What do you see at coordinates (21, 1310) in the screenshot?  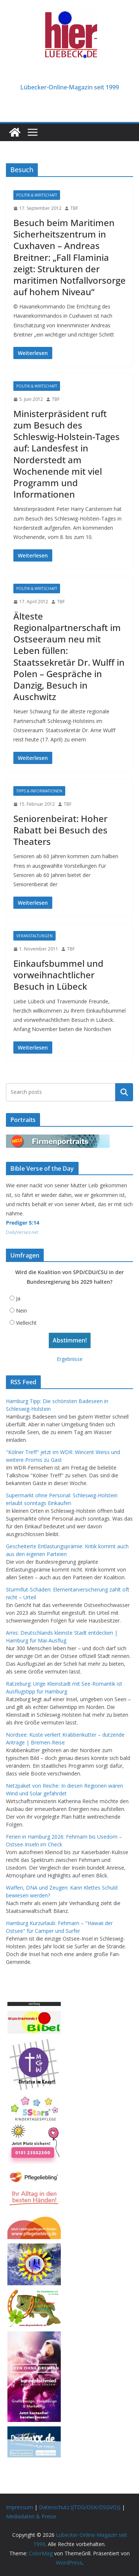 I see `Nein` at bounding box center [21, 1310].